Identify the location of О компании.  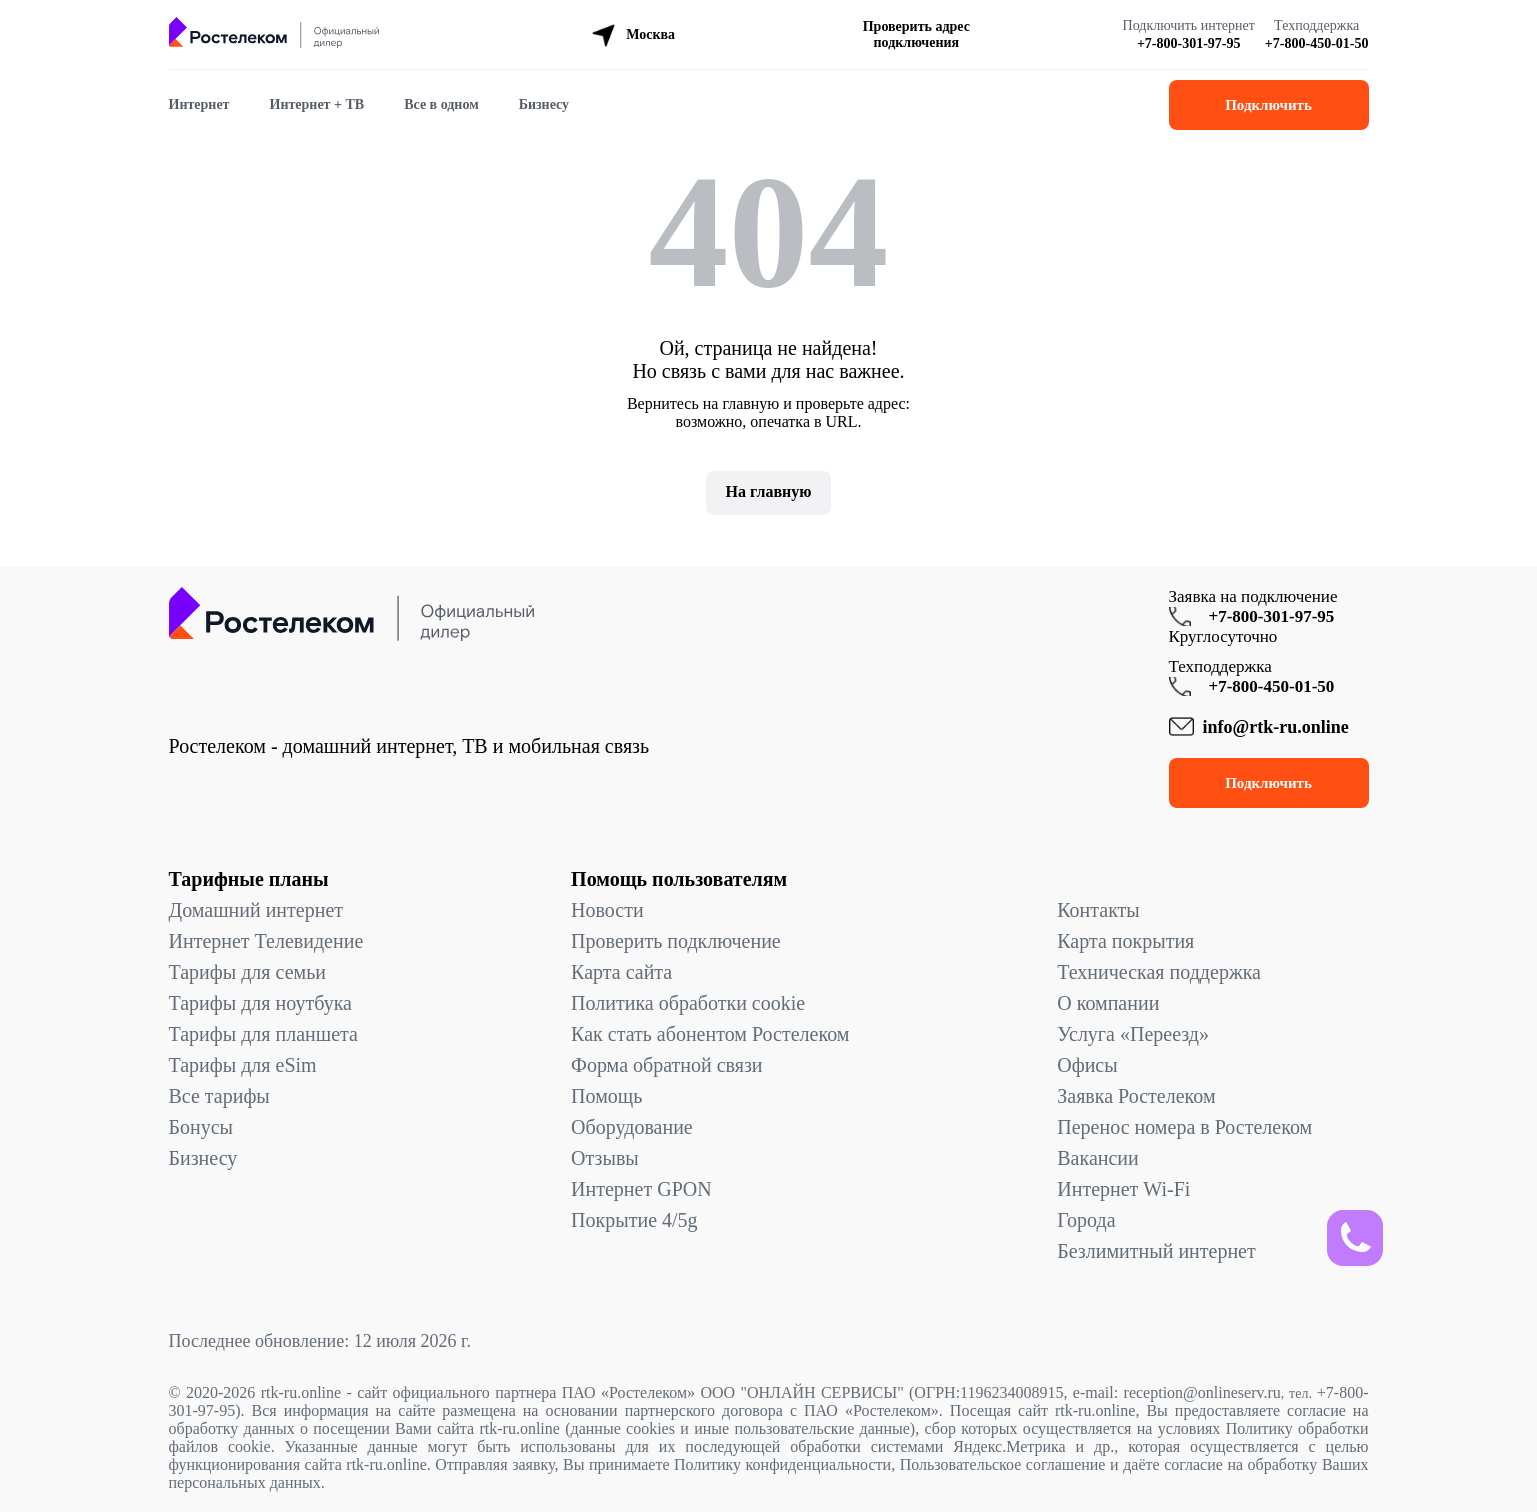
(1108, 1003).